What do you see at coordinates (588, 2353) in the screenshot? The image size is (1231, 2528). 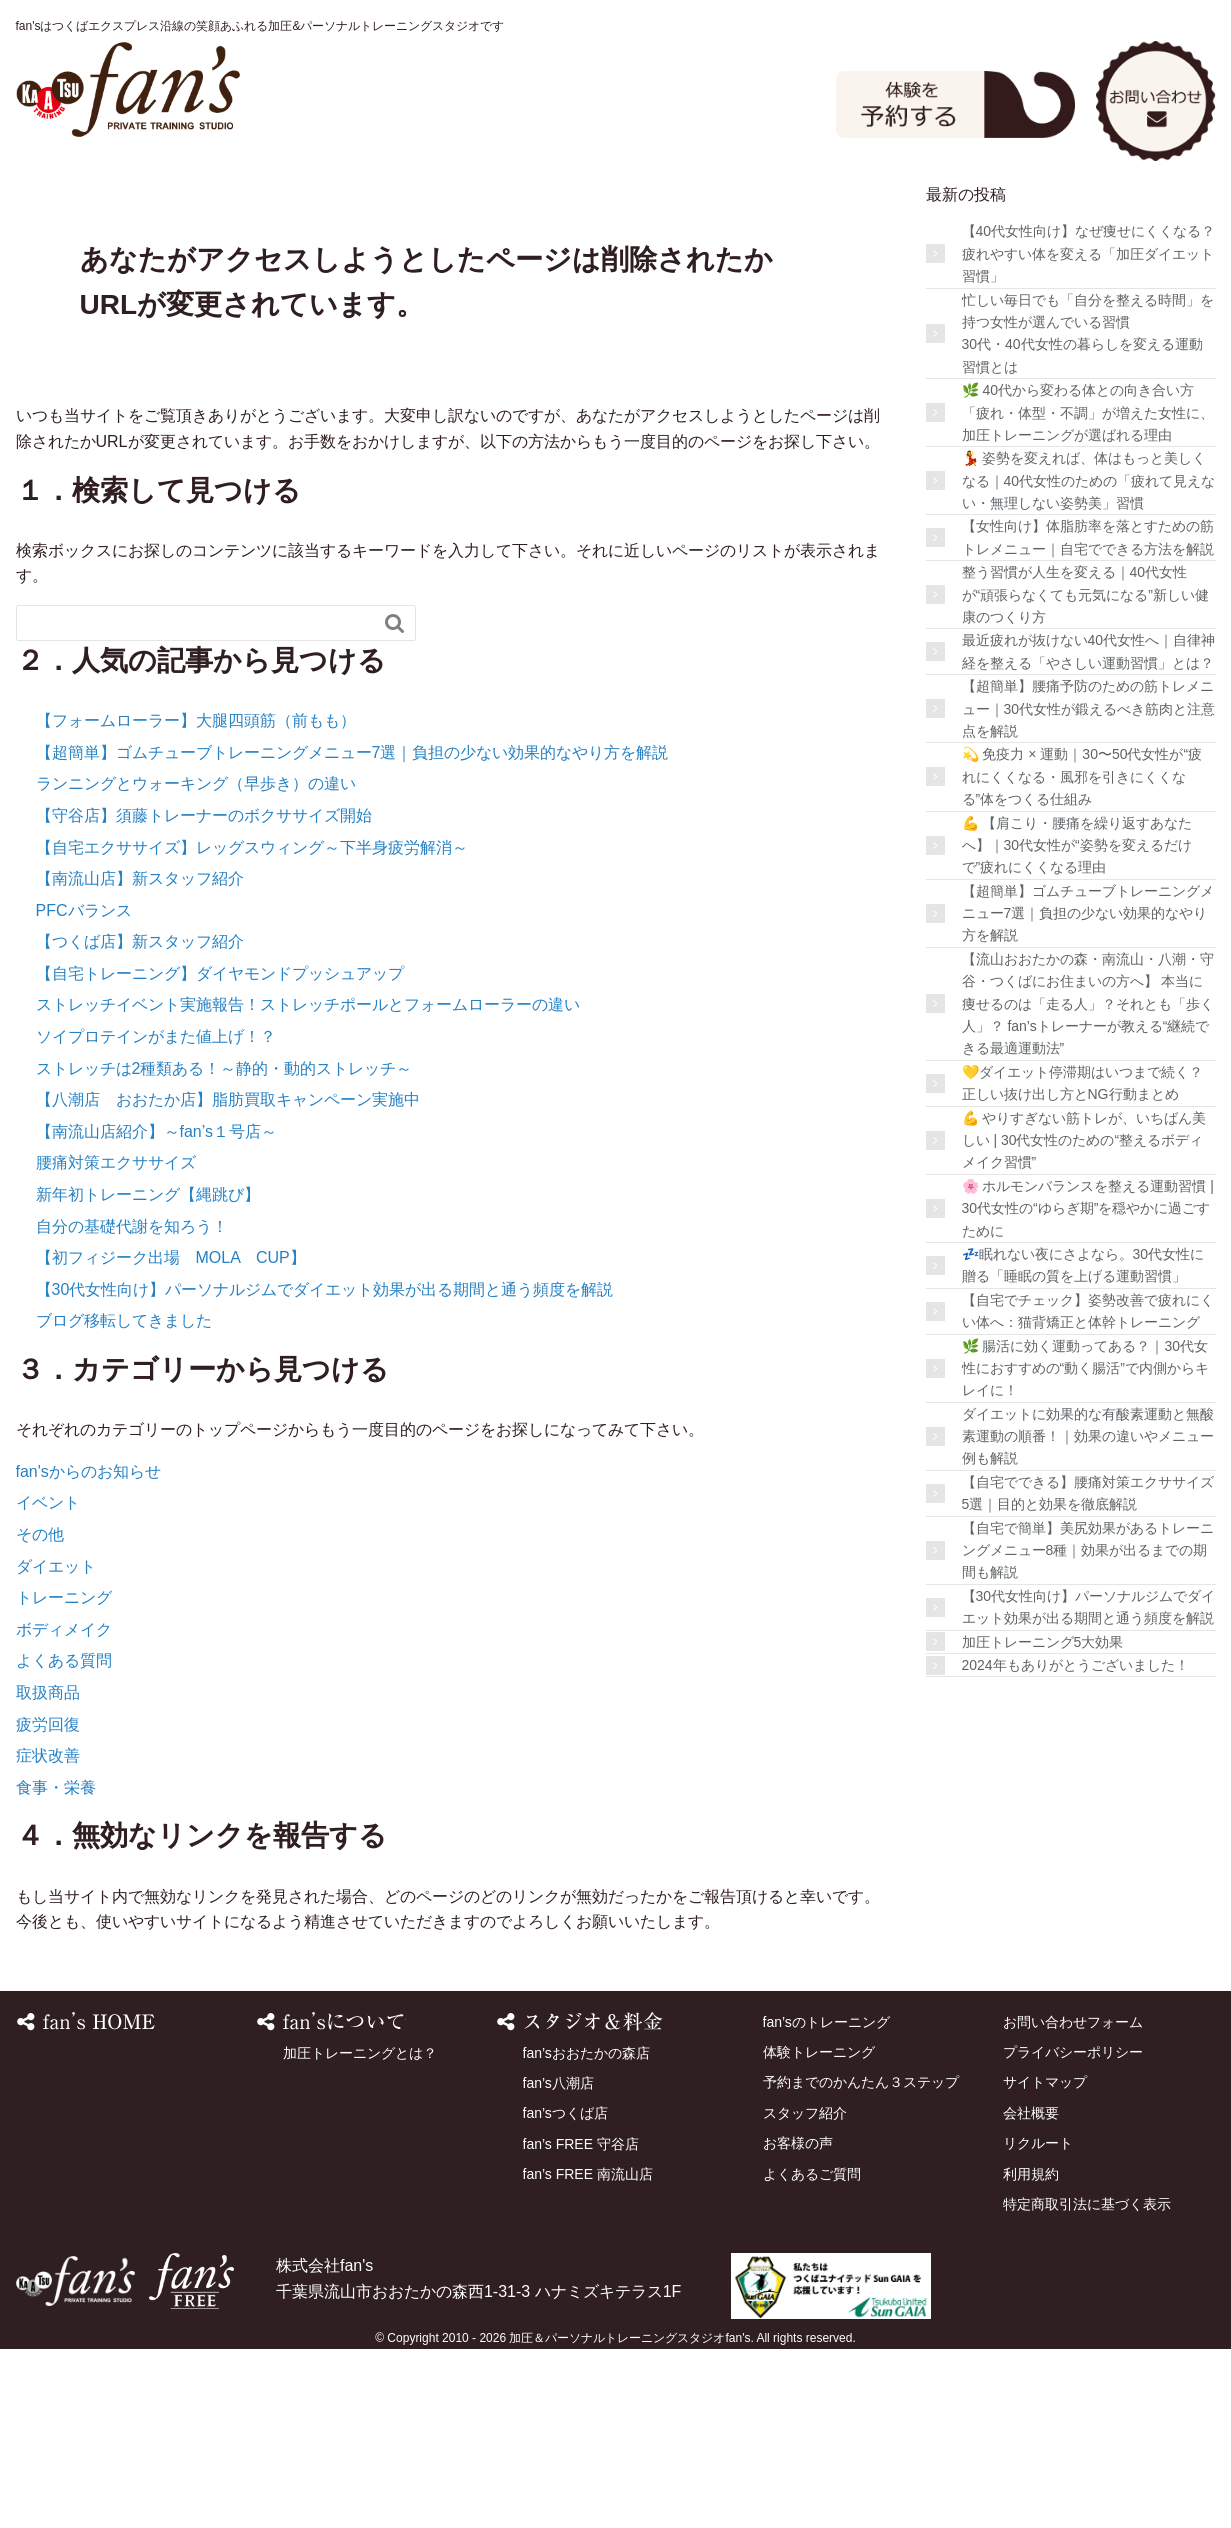 I see `fan’s FREE 南流山店` at bounding box center [588, 2353].